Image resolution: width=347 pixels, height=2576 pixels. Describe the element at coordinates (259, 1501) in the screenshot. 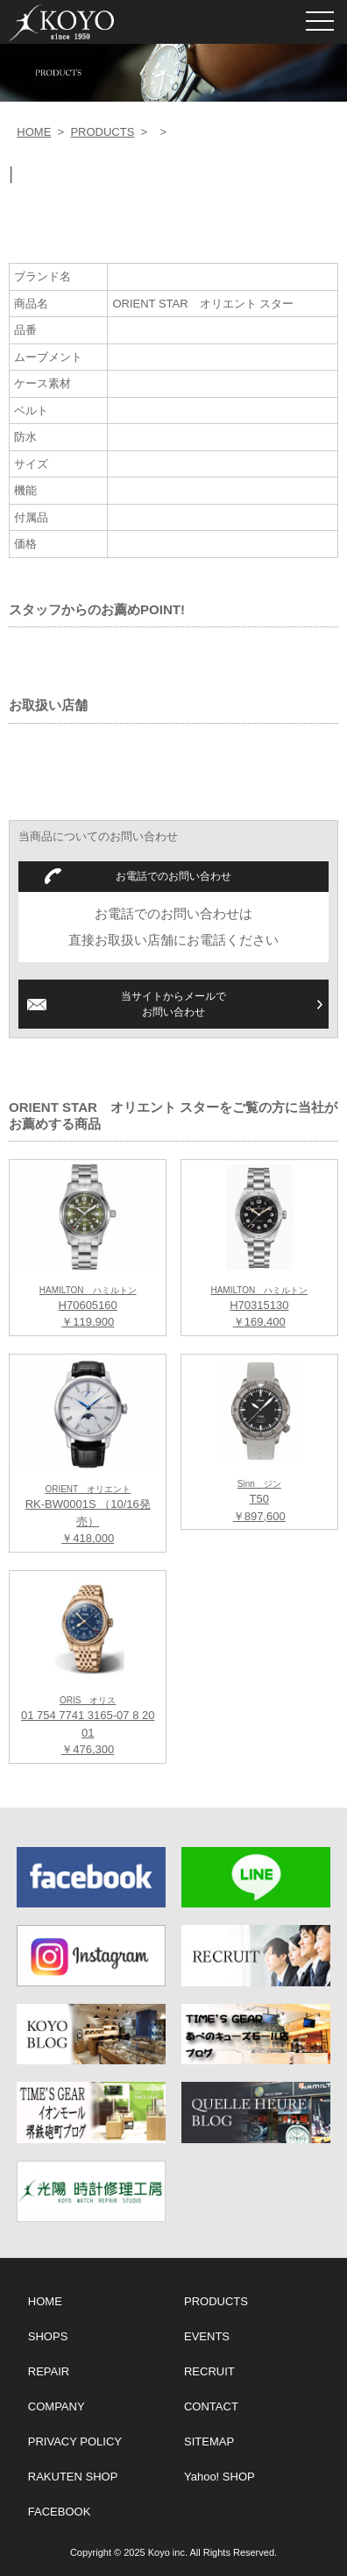

I see `T50 ￥897,600` at that location.